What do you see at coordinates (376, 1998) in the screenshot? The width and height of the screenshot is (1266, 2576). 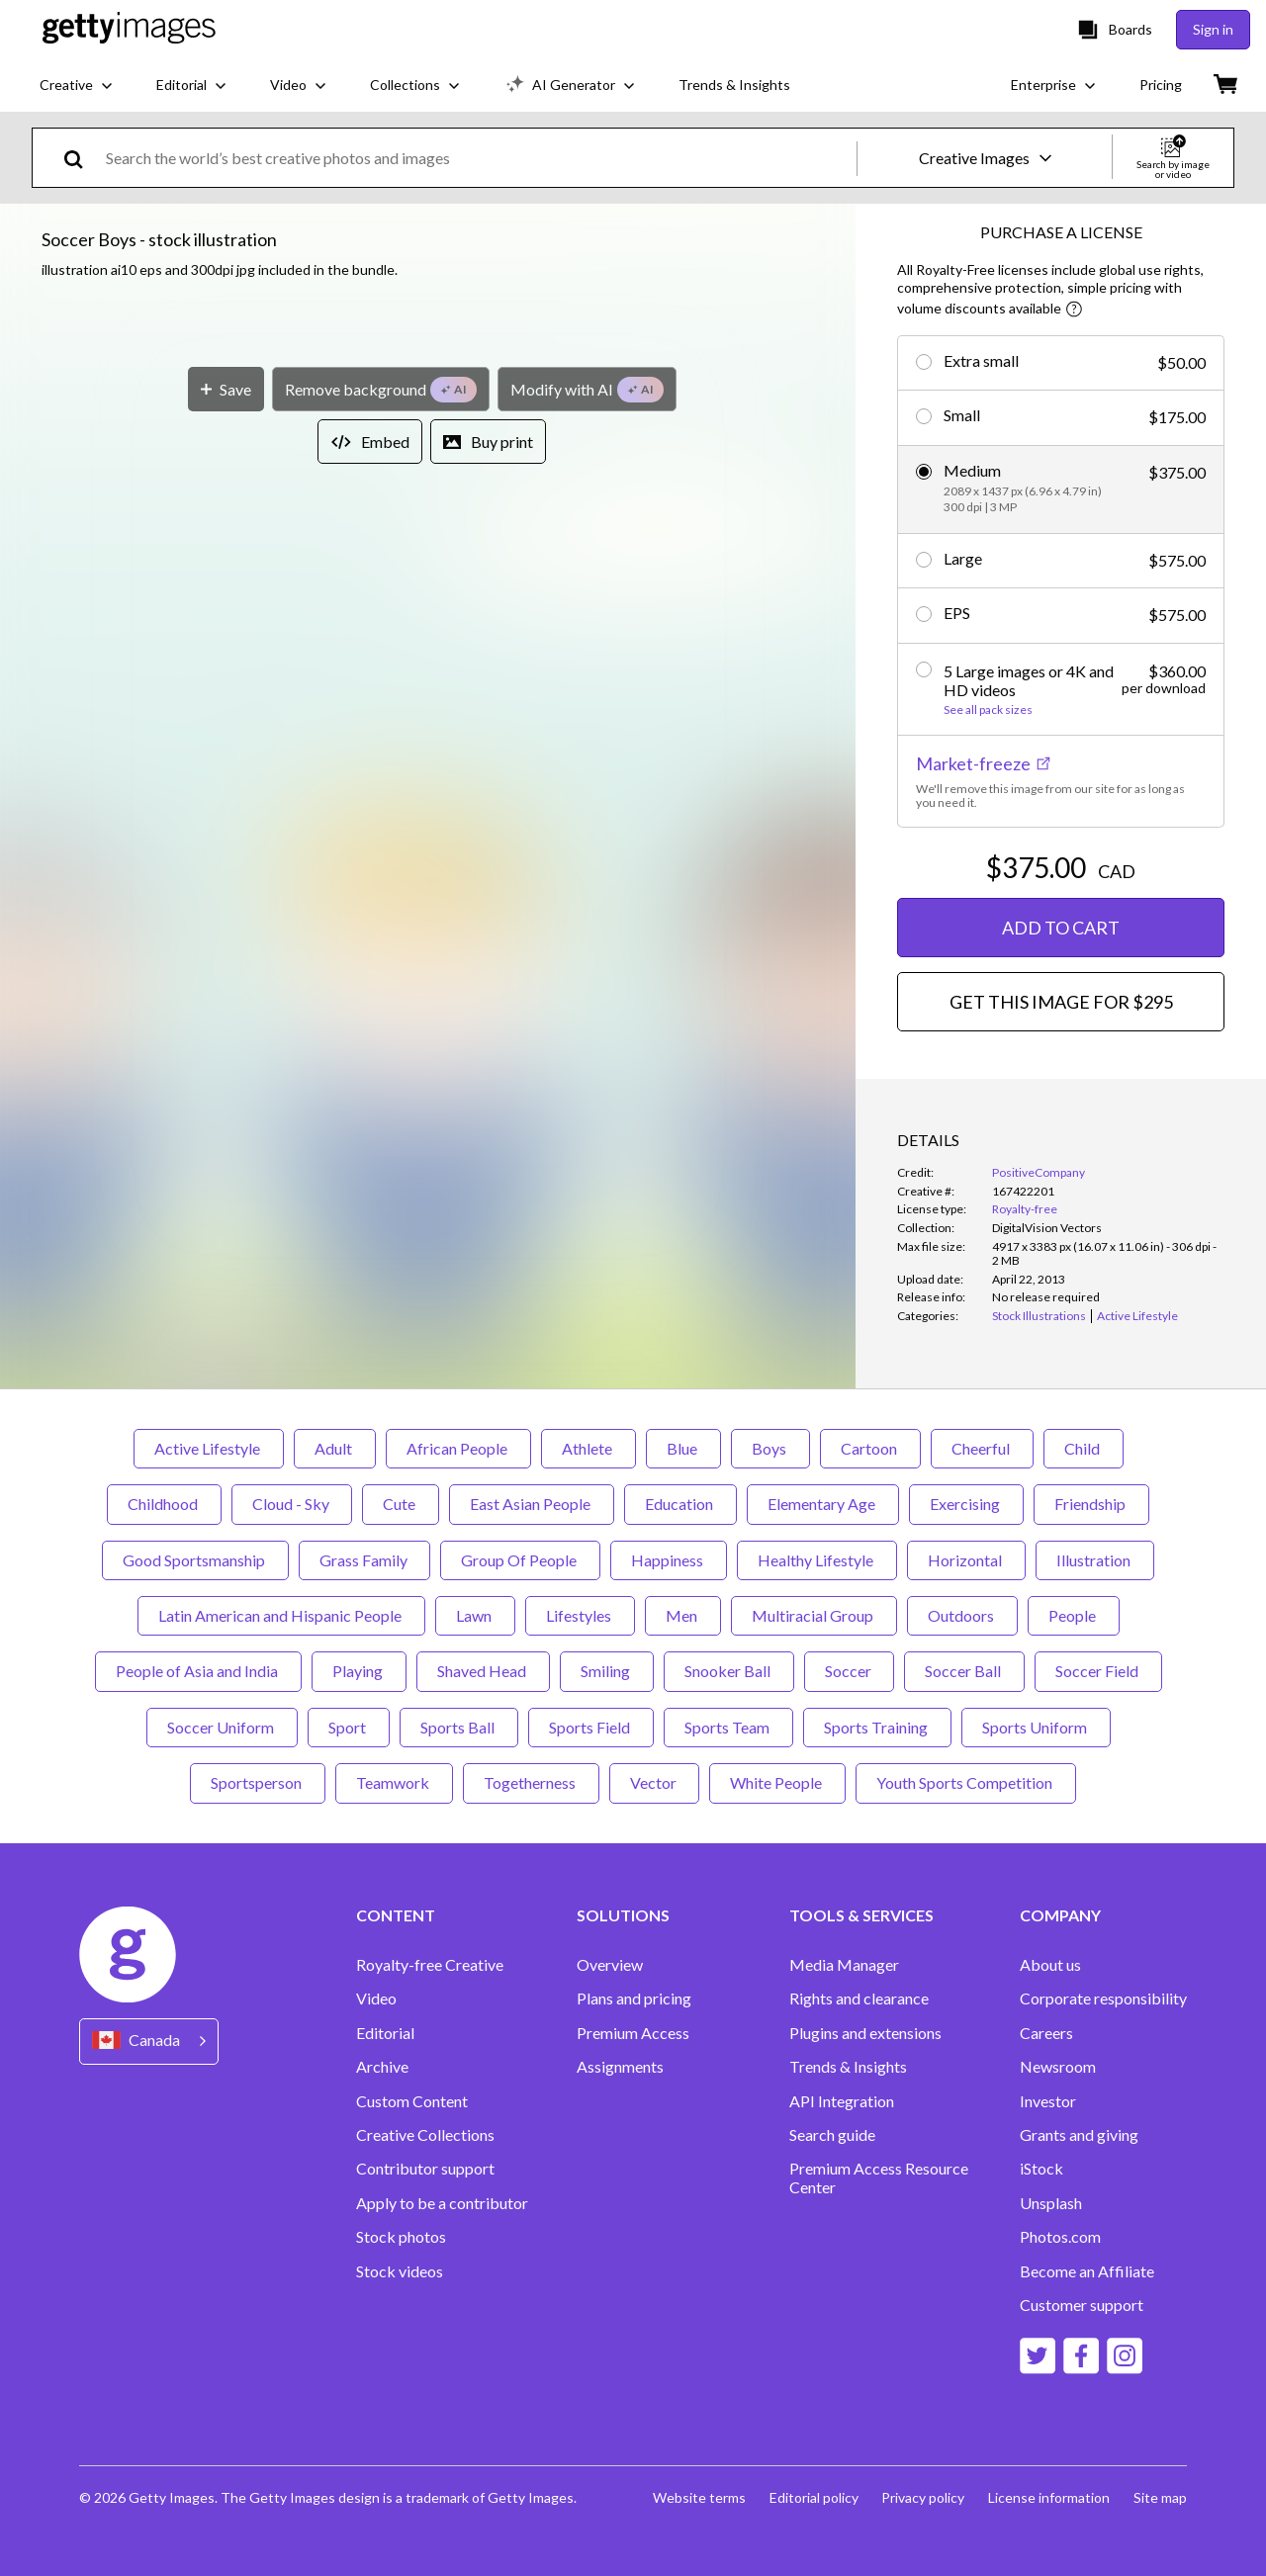 I see `Video` at bounding box center [376, 1998].